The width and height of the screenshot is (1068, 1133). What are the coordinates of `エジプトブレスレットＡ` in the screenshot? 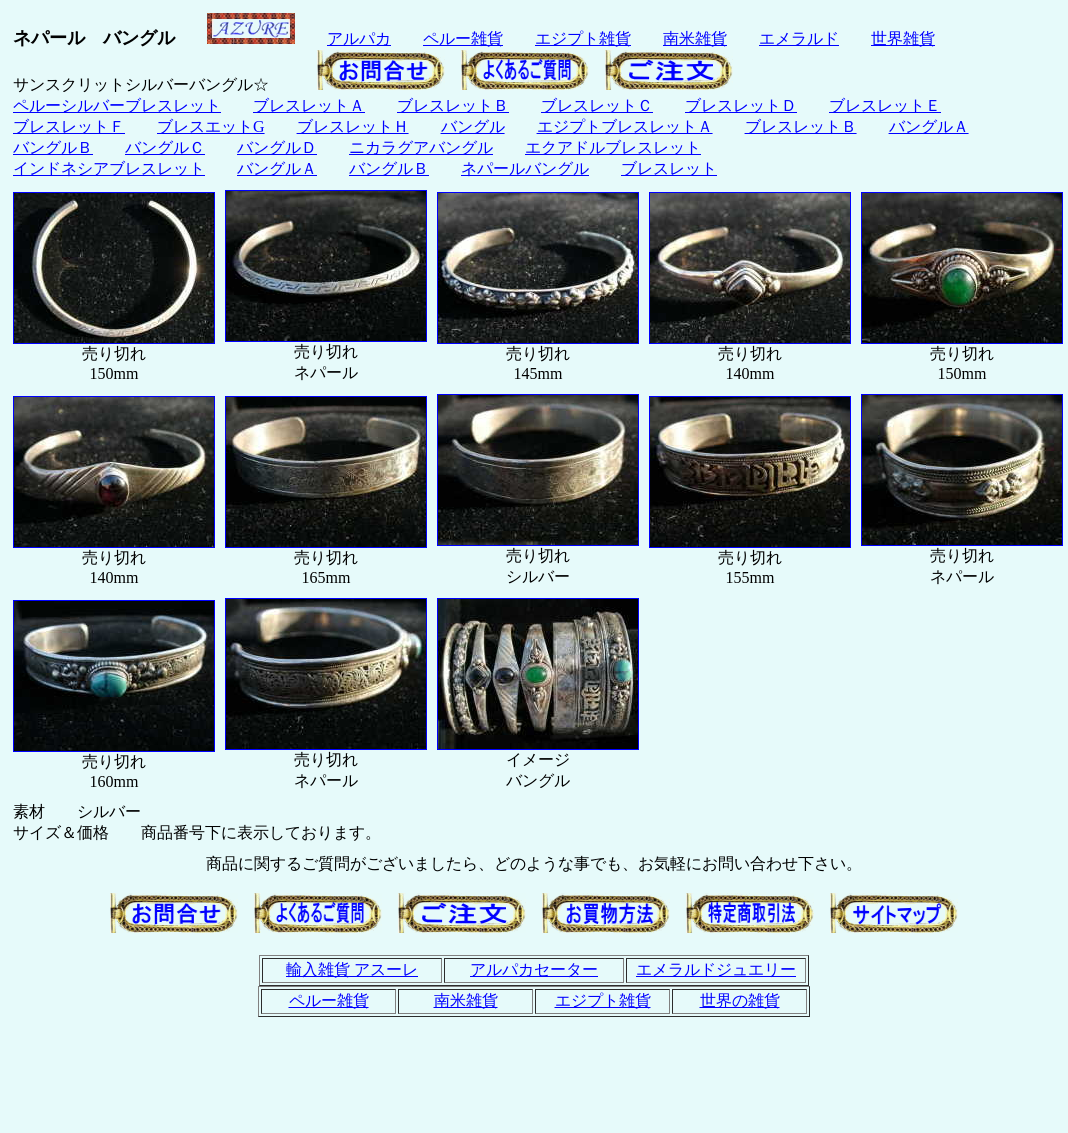 It's located at (625, 126).